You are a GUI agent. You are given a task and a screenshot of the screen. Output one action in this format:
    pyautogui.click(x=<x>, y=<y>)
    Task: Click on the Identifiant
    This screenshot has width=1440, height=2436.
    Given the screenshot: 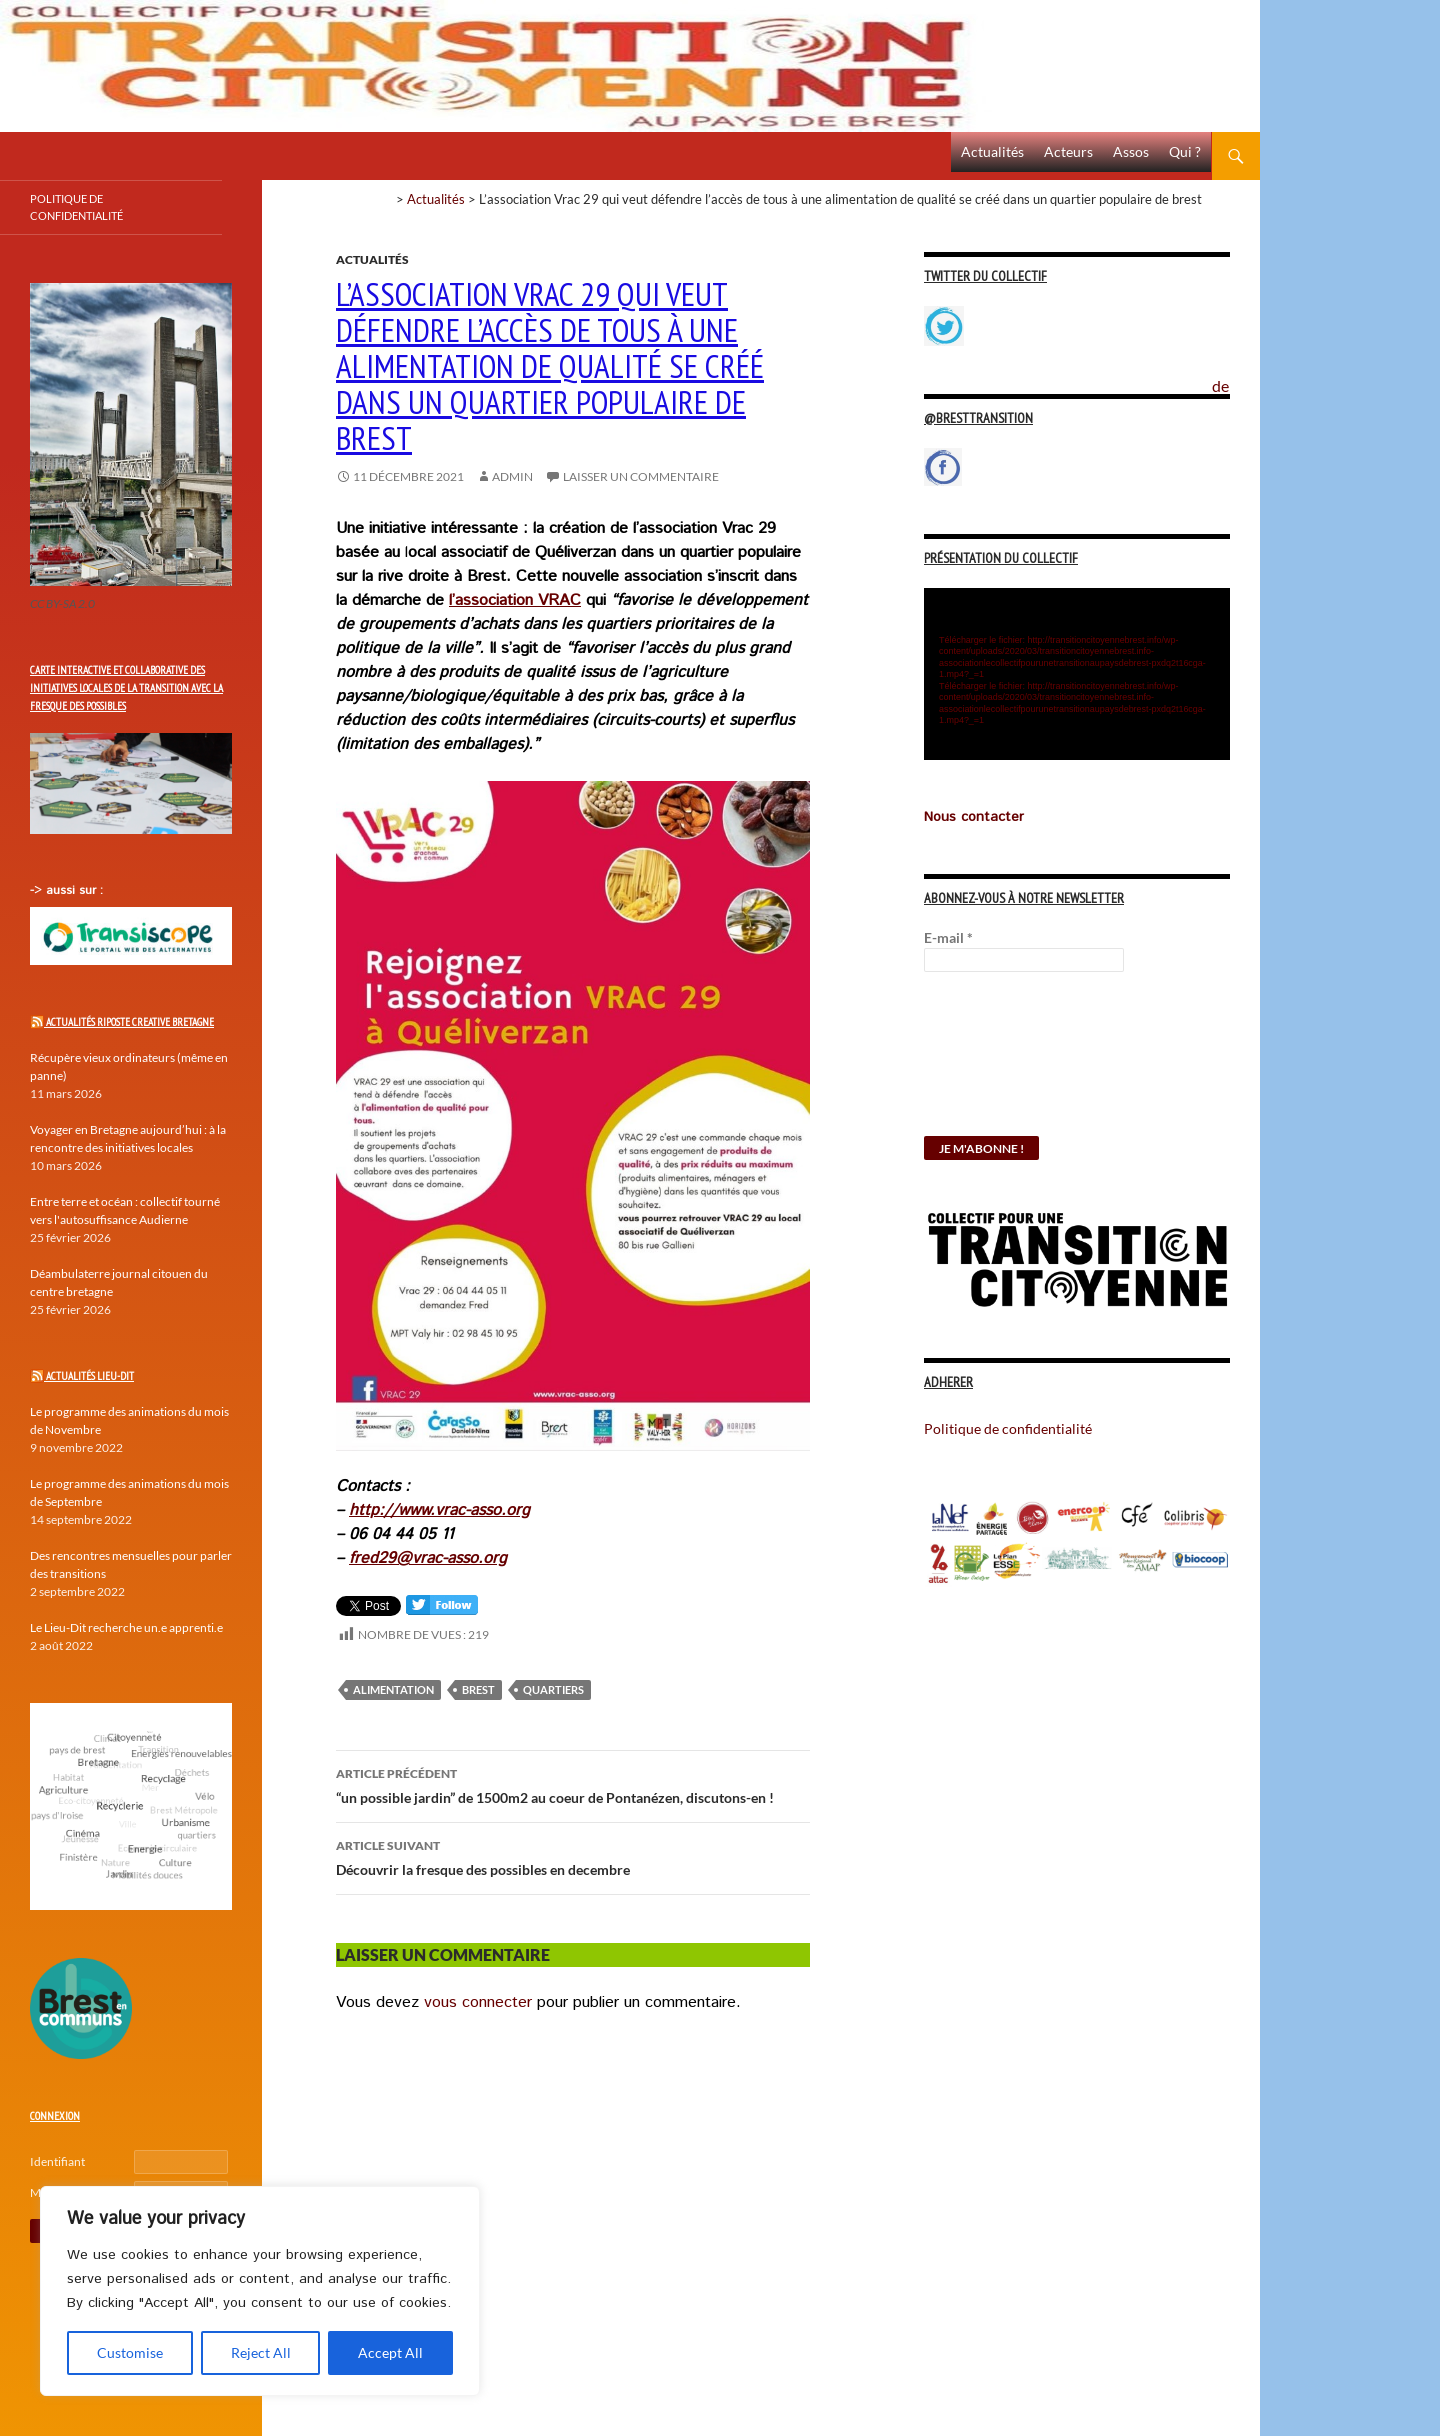 What is the action you would take?
    pyautogui.click(x=57, y=2161)
    